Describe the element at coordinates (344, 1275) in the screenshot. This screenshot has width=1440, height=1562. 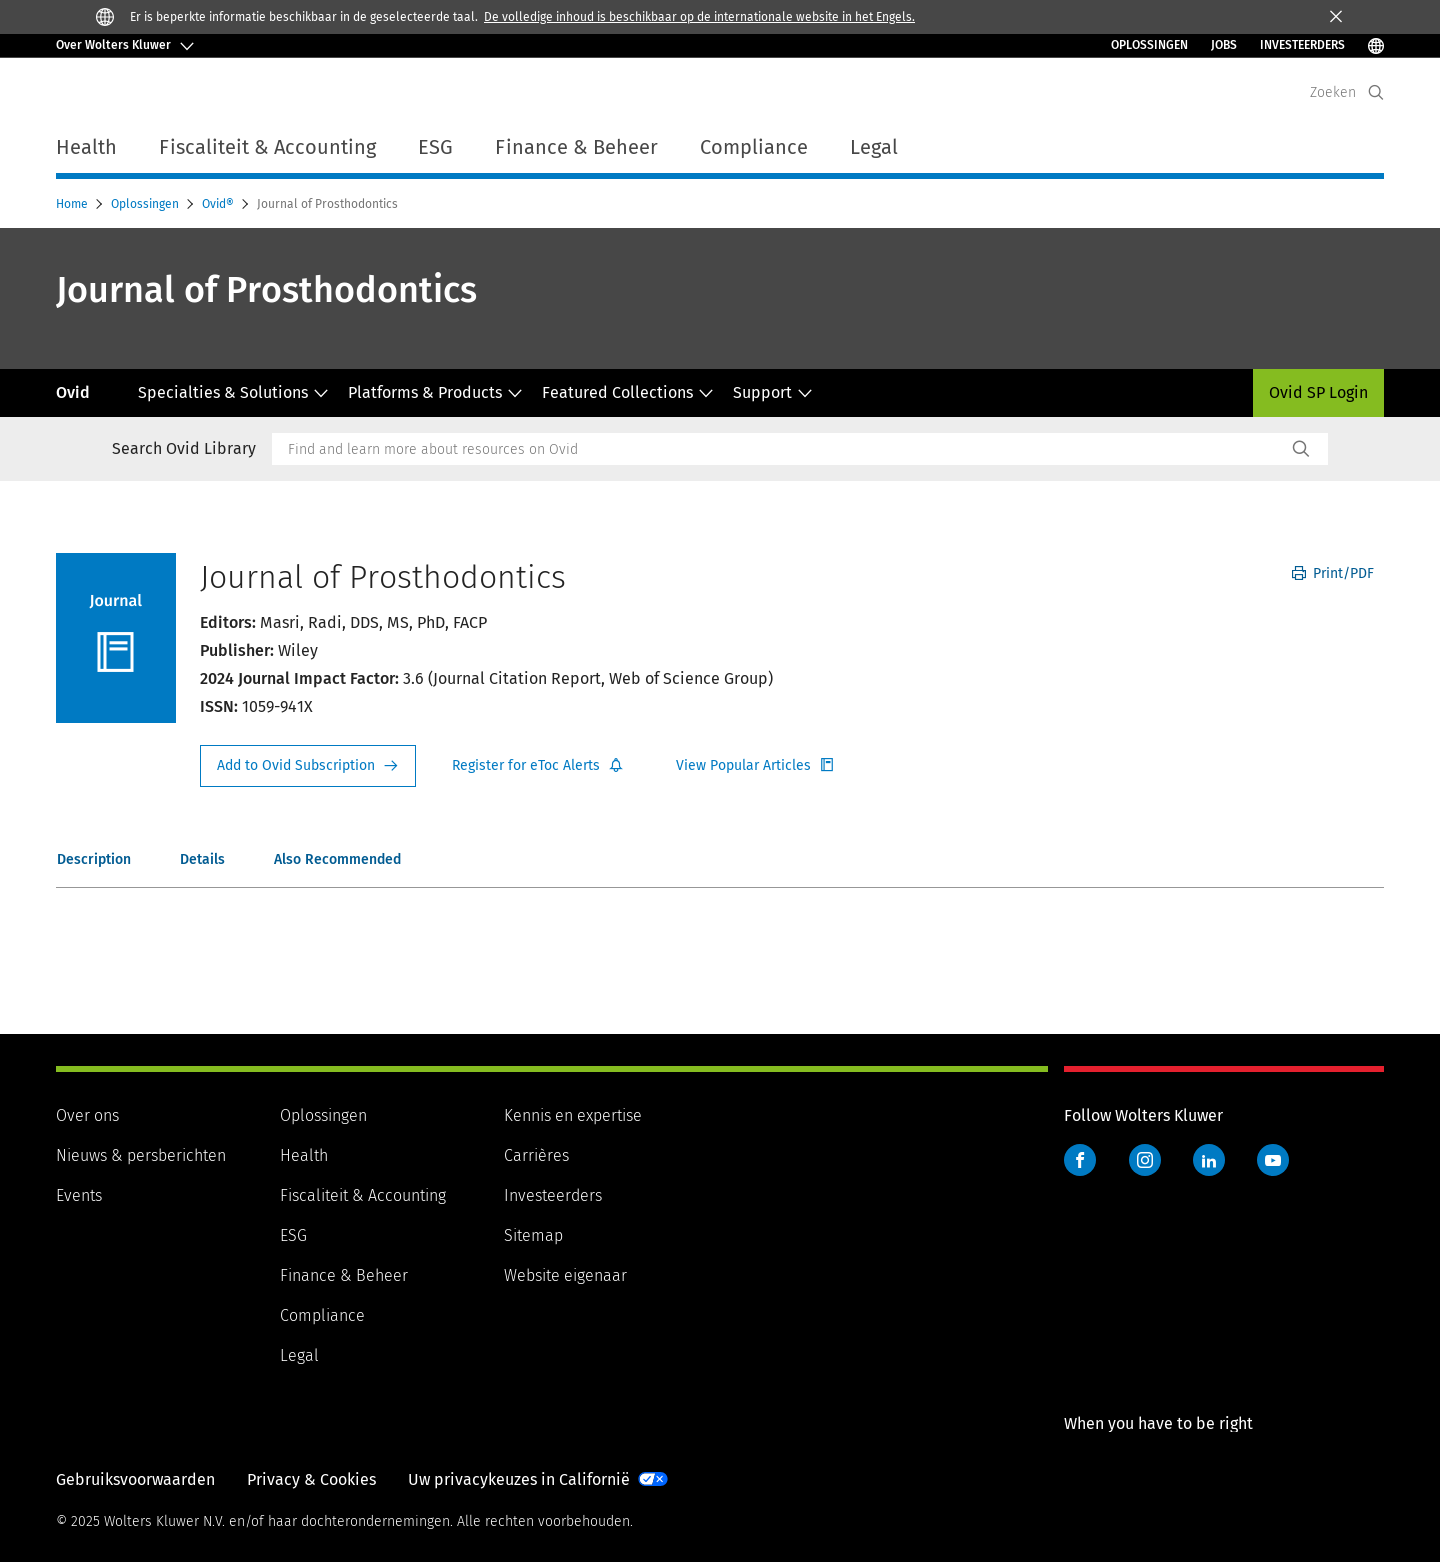
I see `Finance & Beheer` at that location.